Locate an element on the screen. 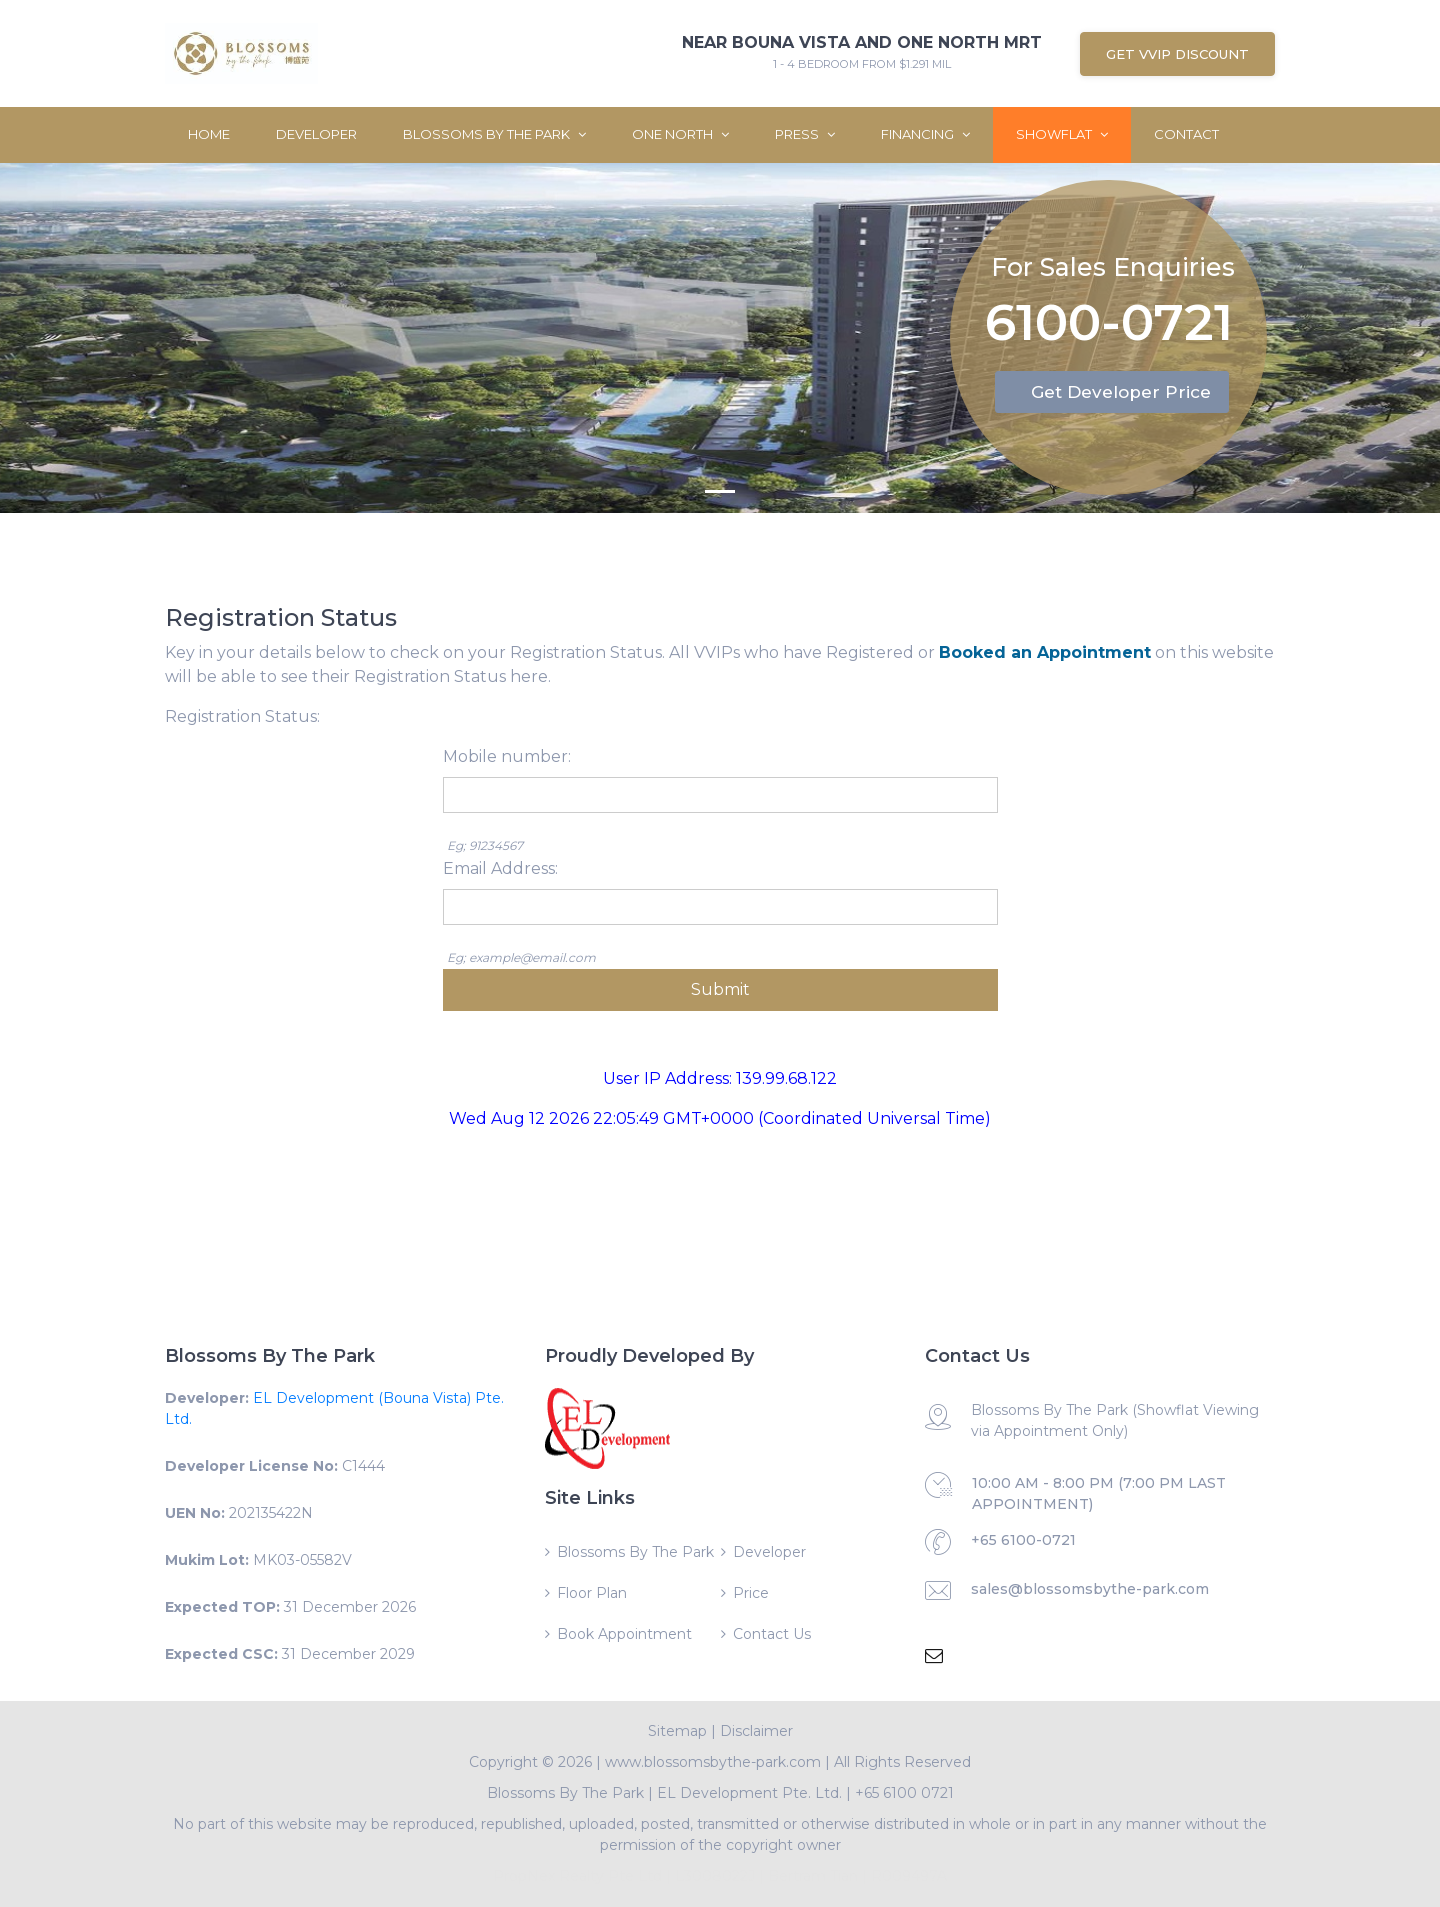  Booked an Appointment is located at coordinates (1045, 652).